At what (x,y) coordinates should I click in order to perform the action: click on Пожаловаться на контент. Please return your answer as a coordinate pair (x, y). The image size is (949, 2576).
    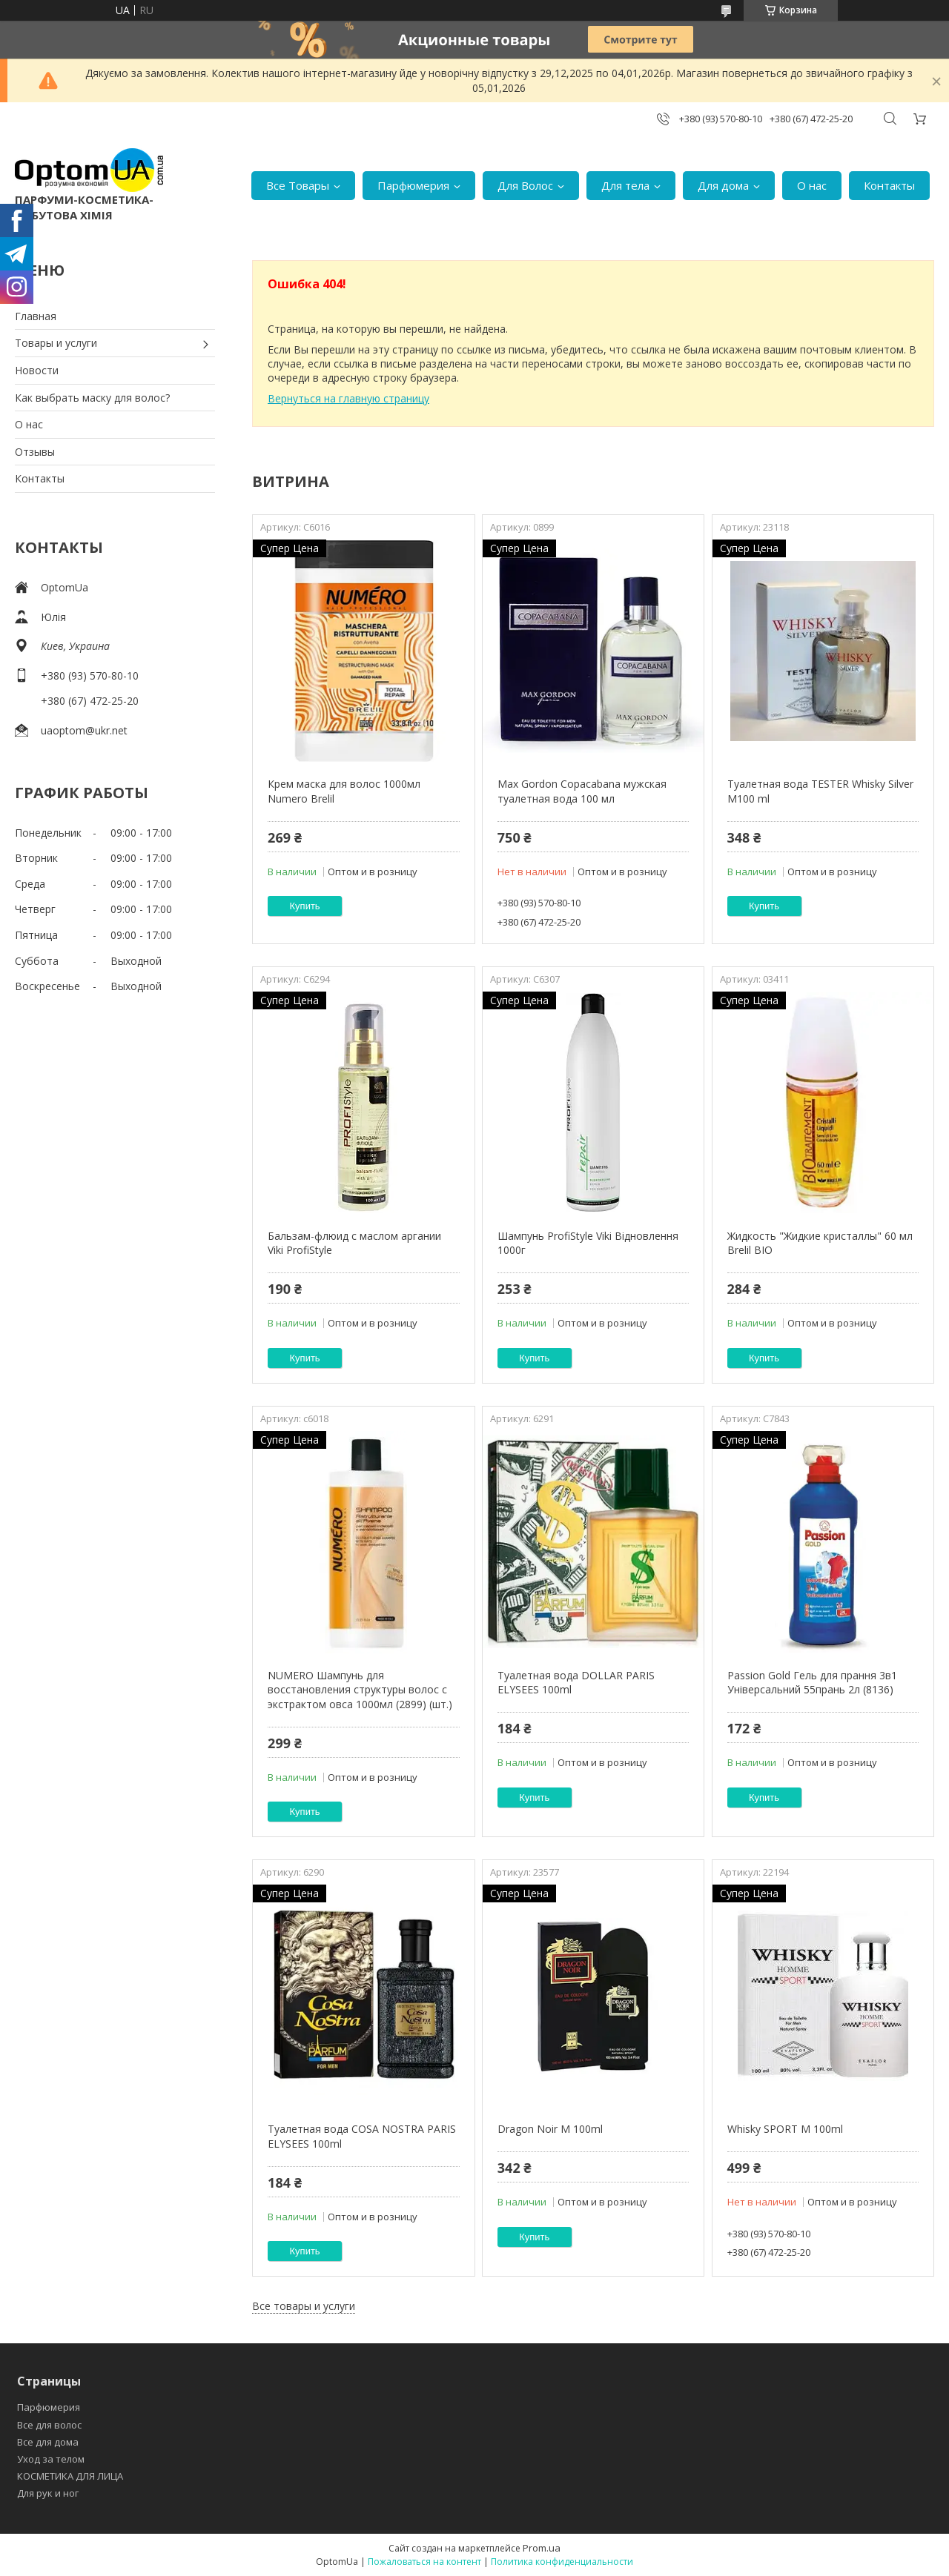
    Looking at the image, I should click on (424, 2561).